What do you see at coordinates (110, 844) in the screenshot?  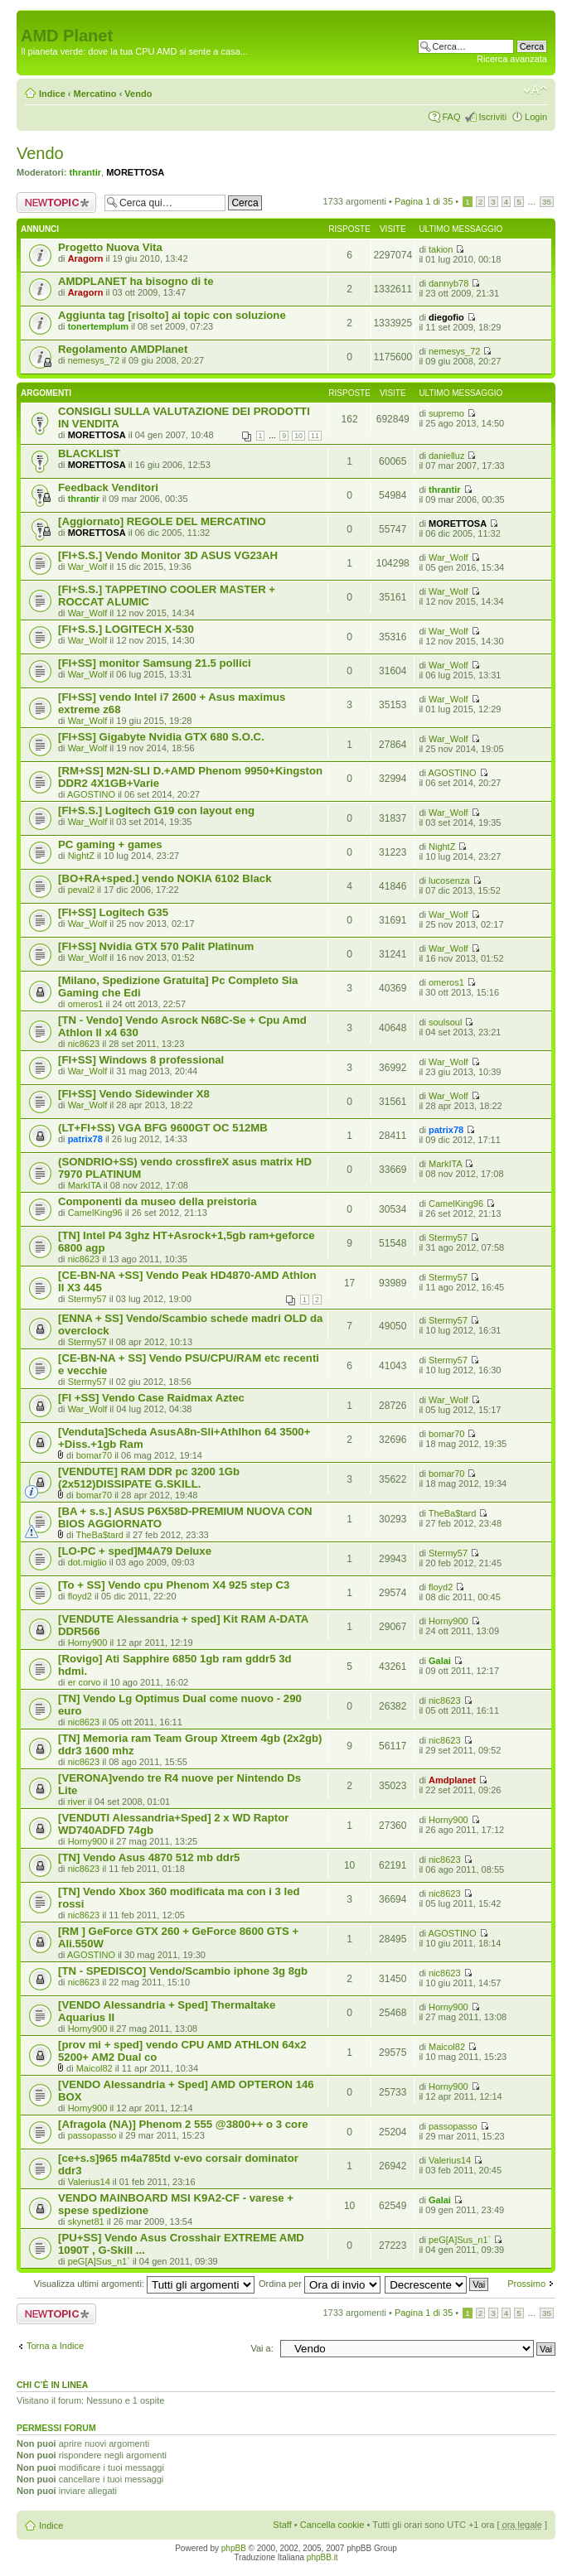 I see `PC gaming + games` at bounding box center [110, 844].